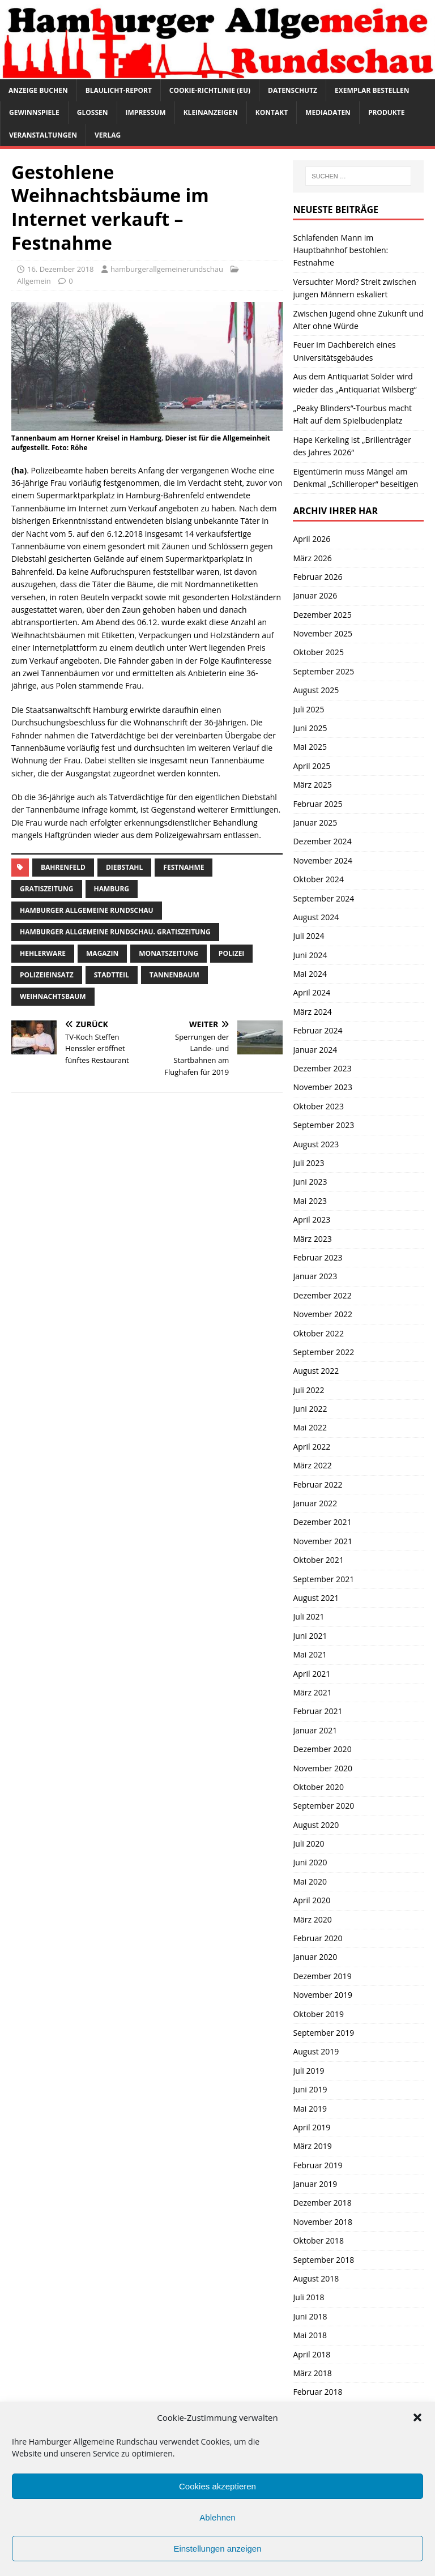 The image size is (435, 2576). What do you see at coordinates (92, 112) in the screenshot?
I see `Glossen` at bounding box center [92, 112].